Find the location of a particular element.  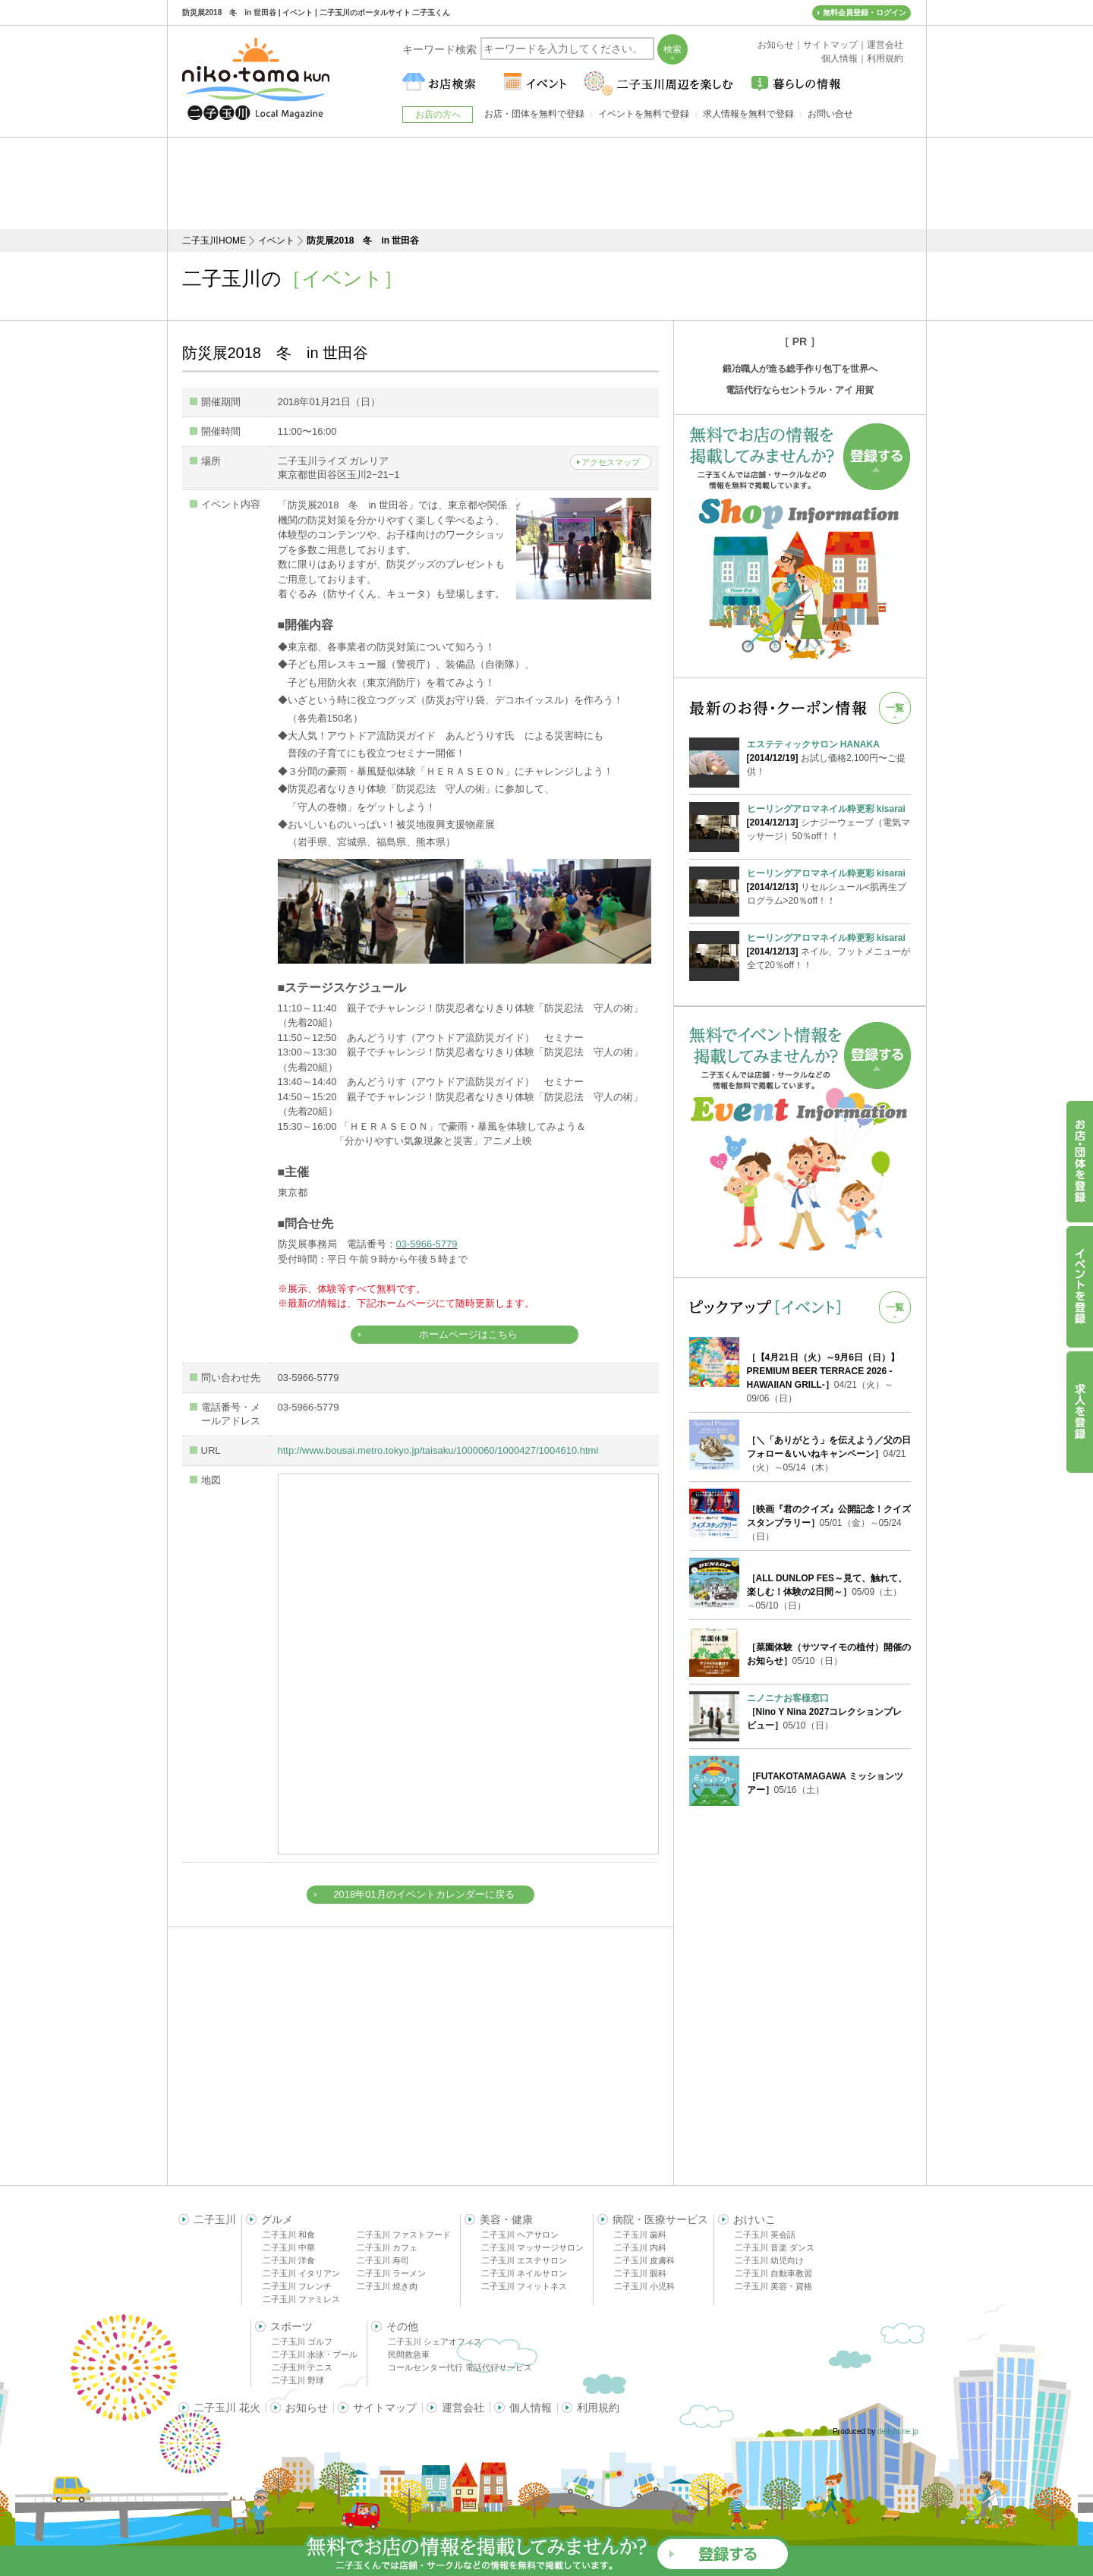

イベントを無料で登録 is located at coordinates (643, 114).